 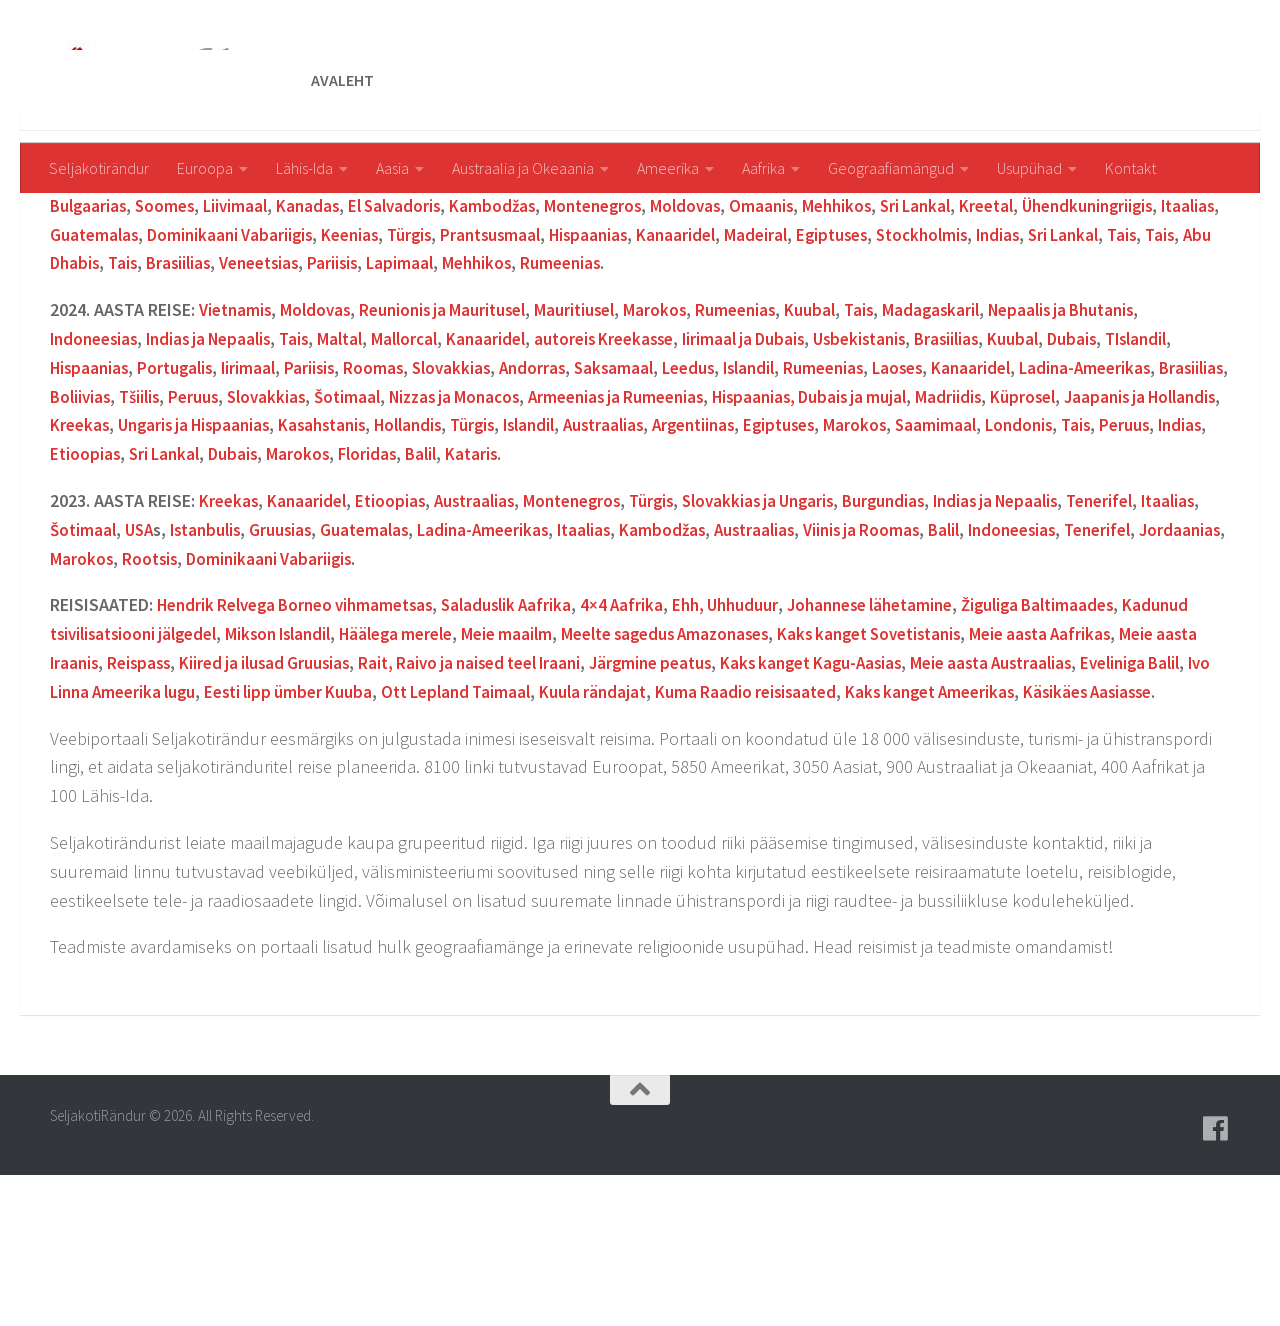 What do you see at coordinates (566, 298) in the screenshot?
I see `New Yorgis` at bounding box center [566, 298].